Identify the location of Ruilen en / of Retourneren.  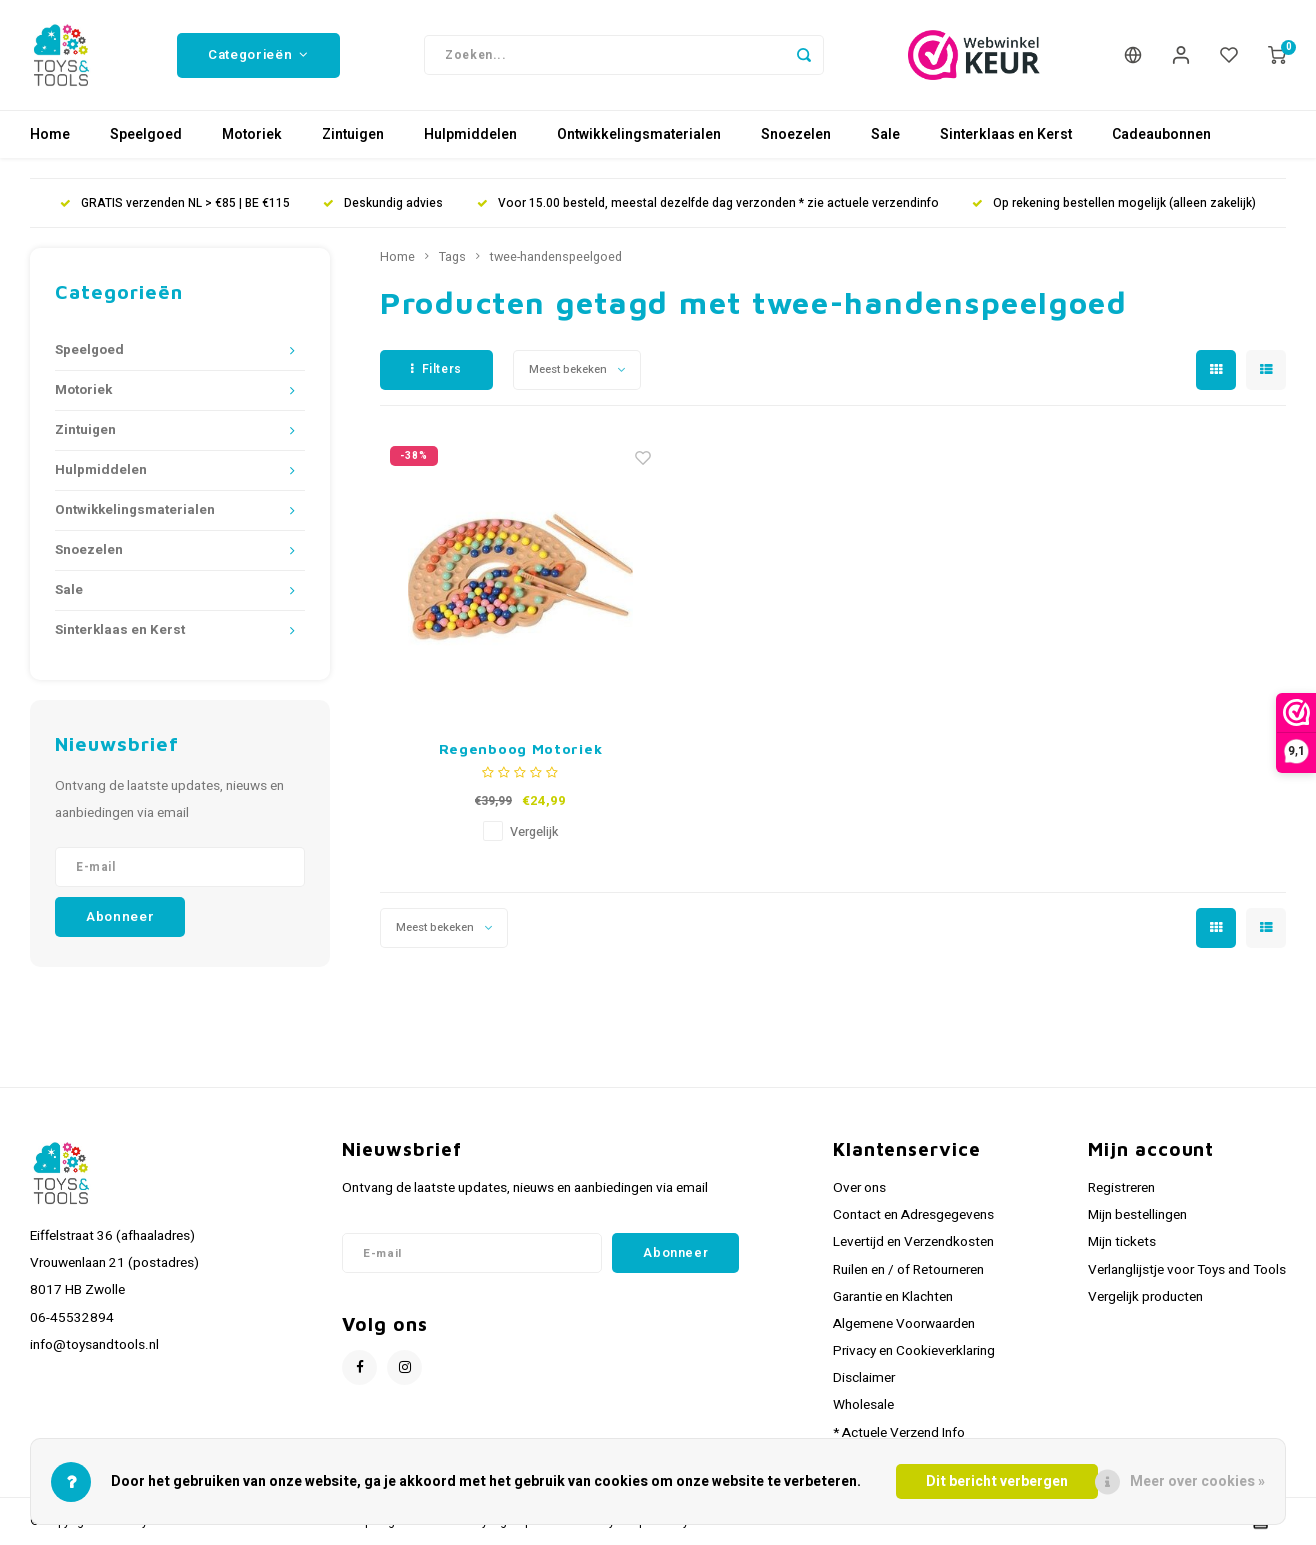
(908, 1270).